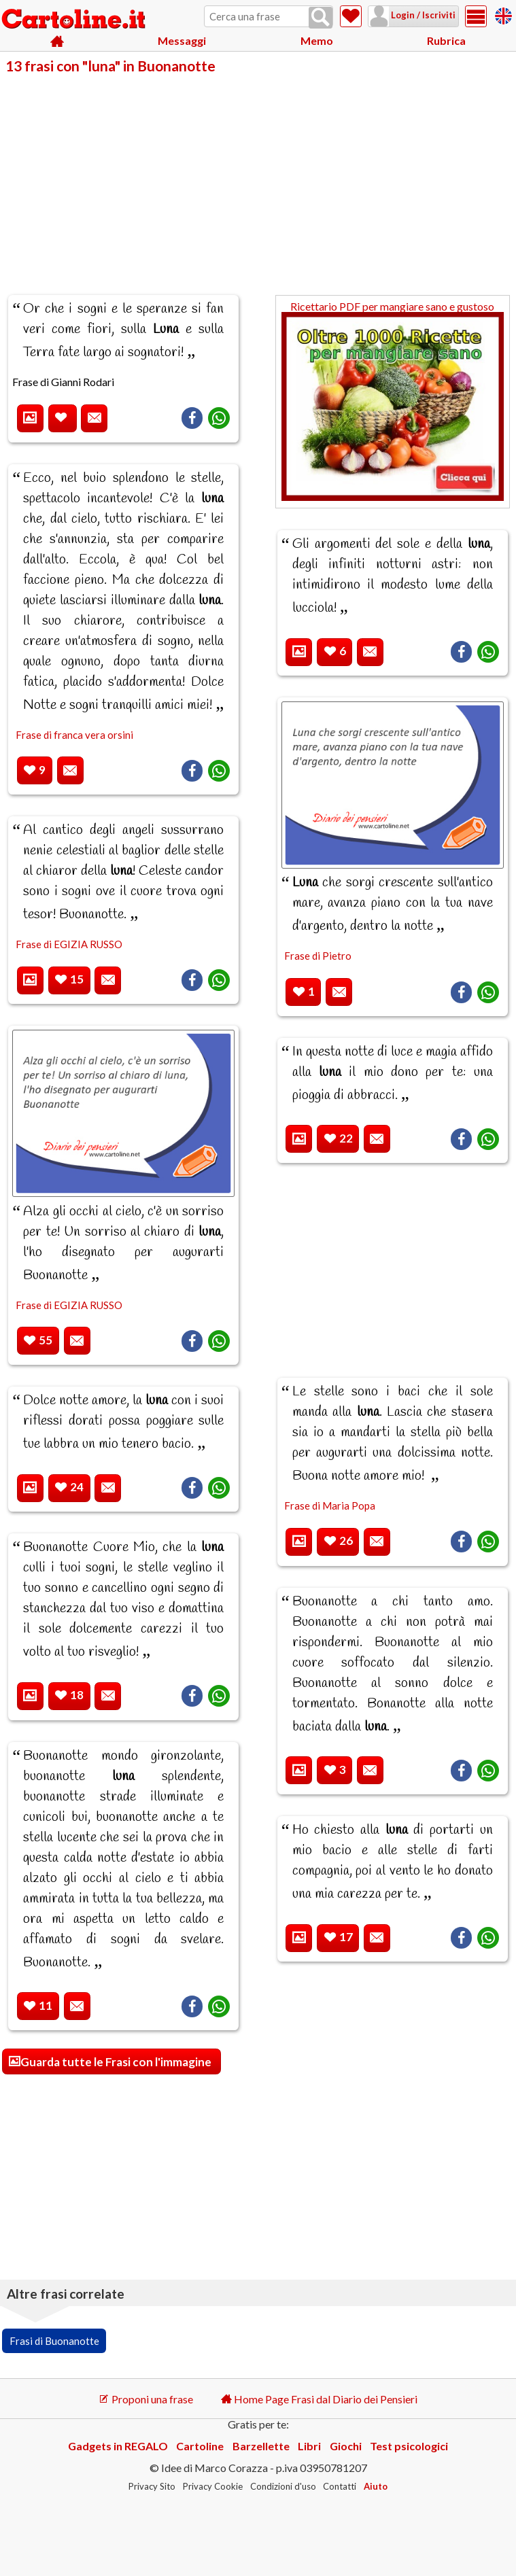  I want to click on Home Page Frasi dal Diario dei Pensieri, so click(319, 2398).